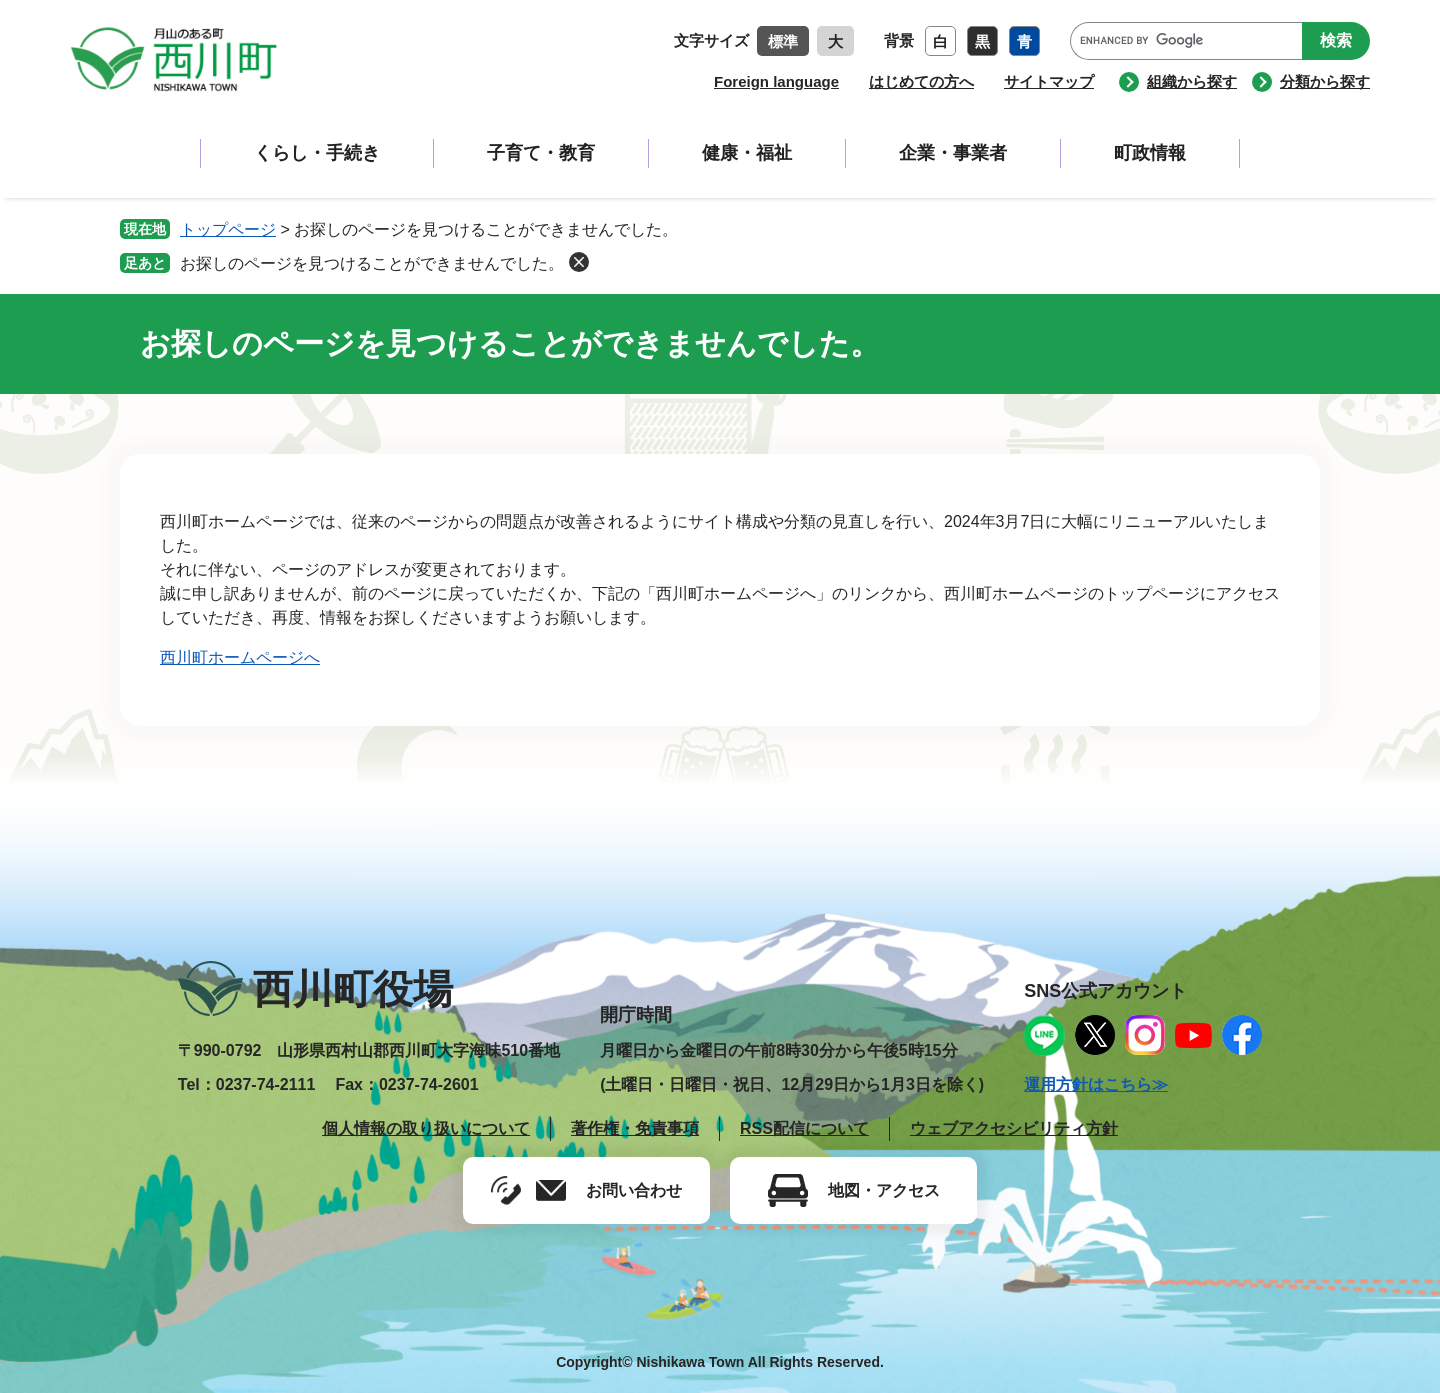 The width and height of the screenshot is (1440, 1393). What do you see at coordinates (1049, 81) in the screenshot?
I see `サイトマップ` at bounding box center [1049, 81].